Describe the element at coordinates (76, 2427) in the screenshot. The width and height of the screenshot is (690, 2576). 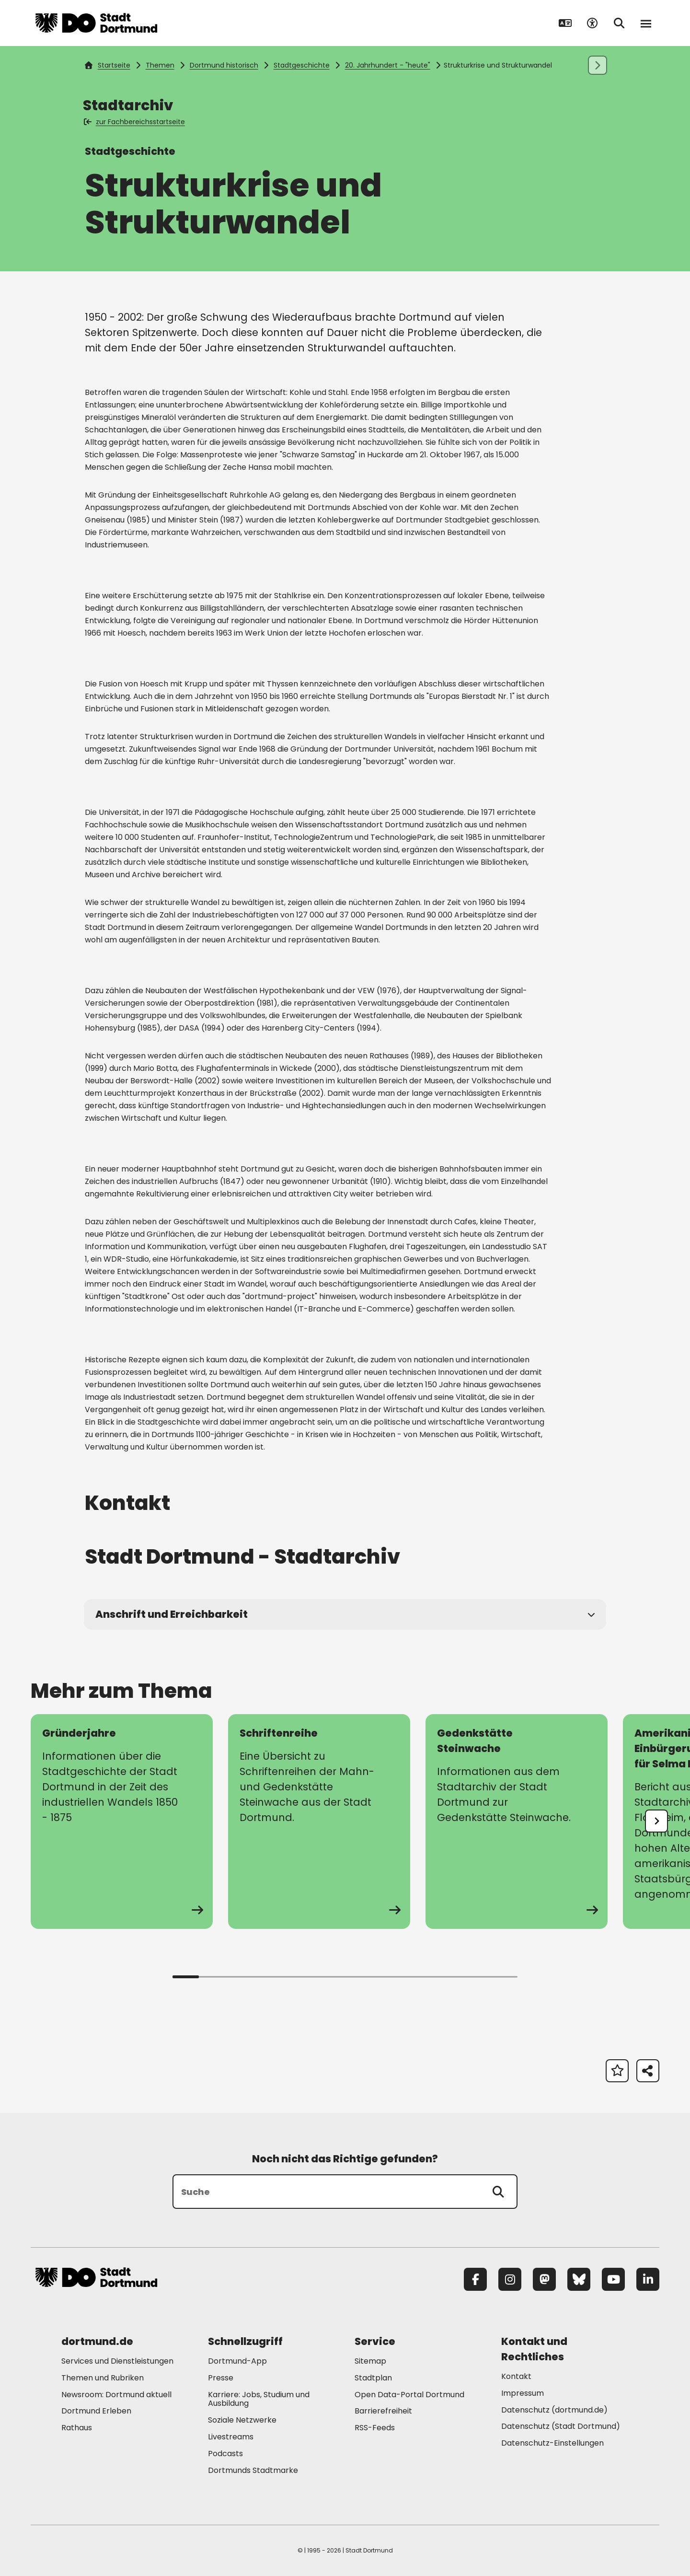
I see `Rathaus [Mehr zu "Rathaus"]` at that location.